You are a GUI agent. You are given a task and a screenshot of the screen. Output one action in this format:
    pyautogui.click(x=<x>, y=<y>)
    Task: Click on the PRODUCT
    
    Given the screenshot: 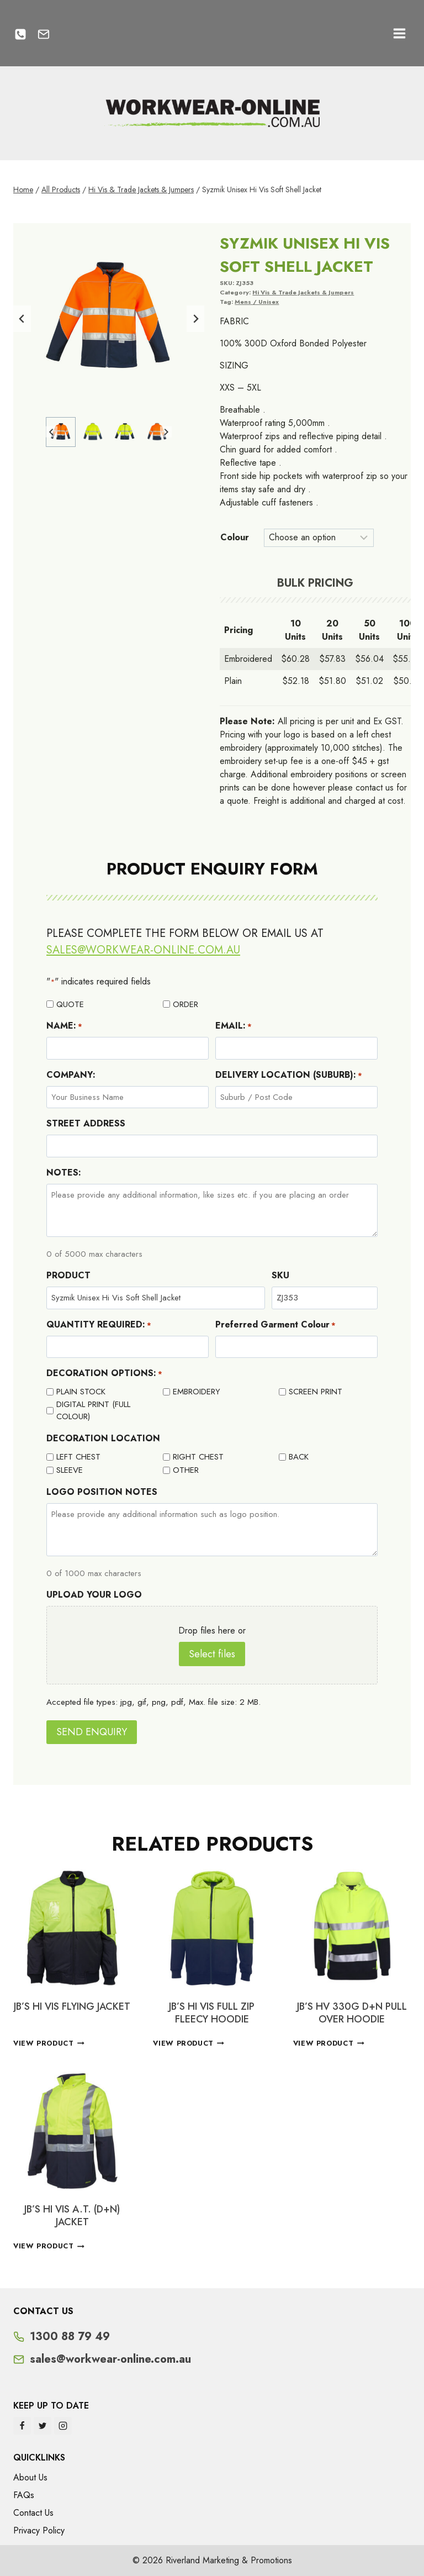 What is the action you would take?
    pyautogui.click(x=68, y=1275)
    